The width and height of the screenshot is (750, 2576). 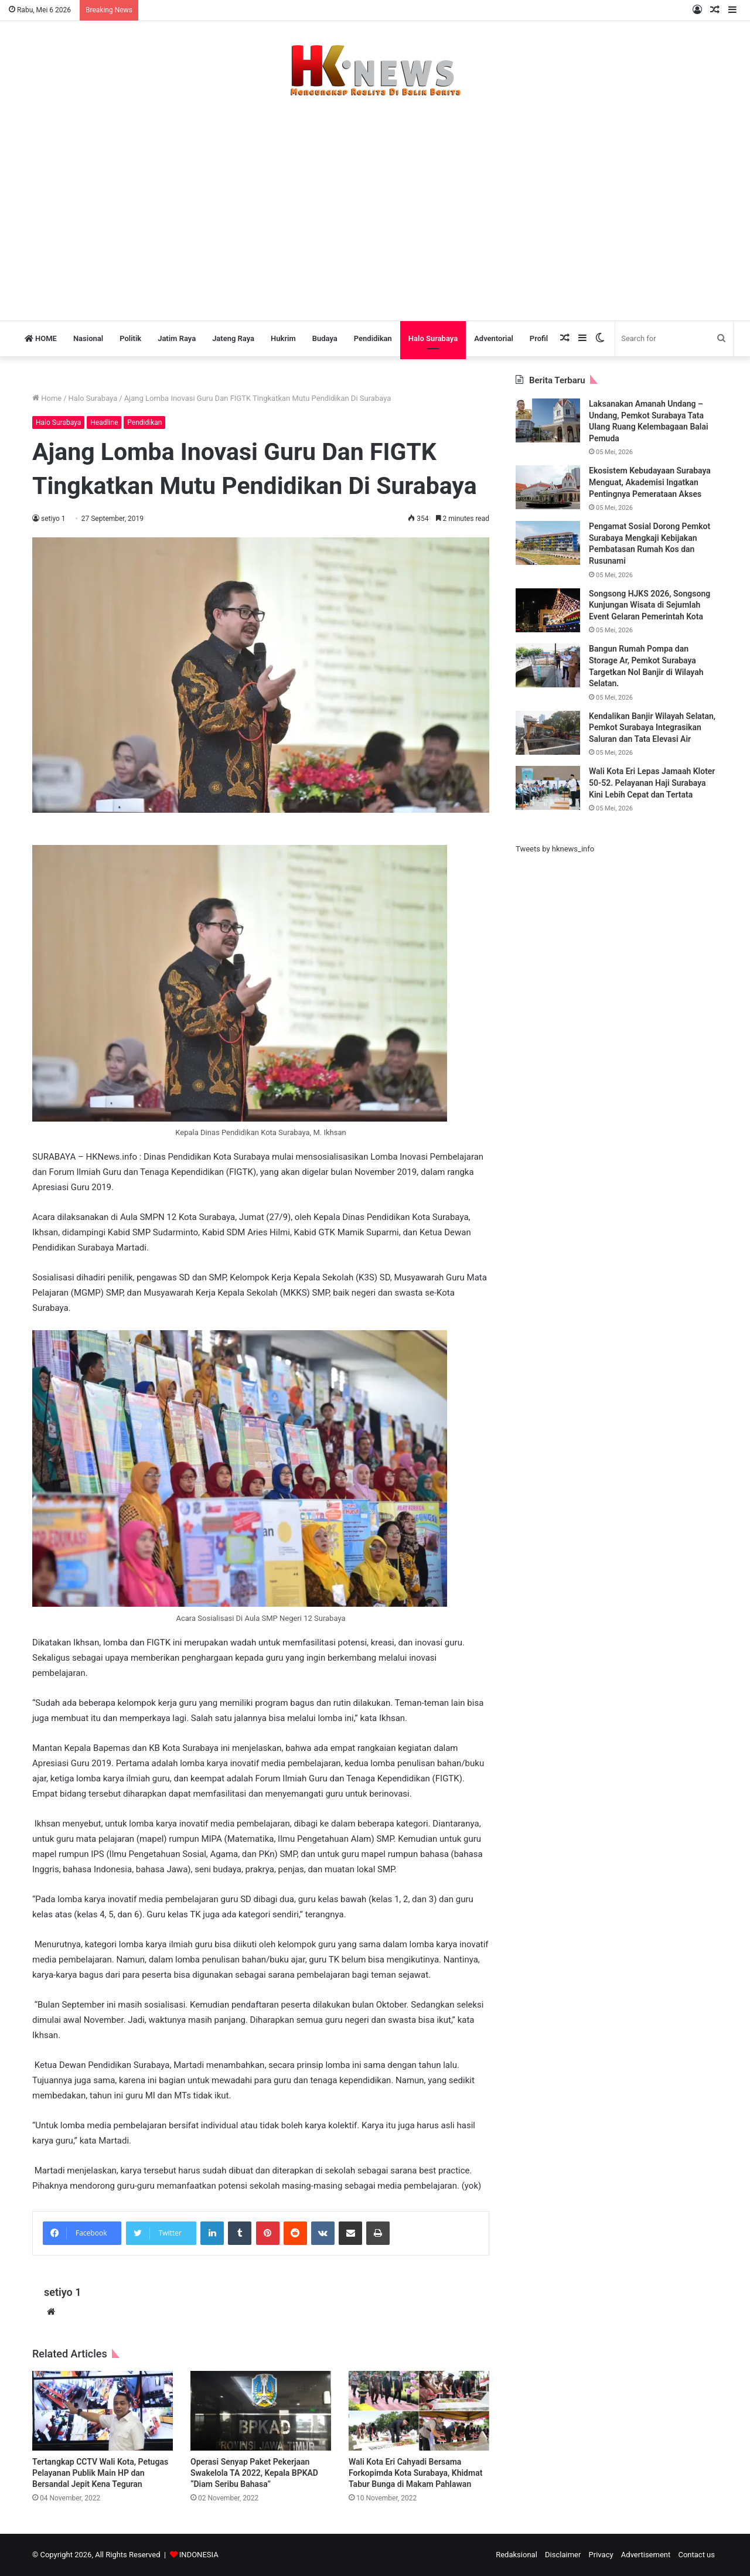 What do you see at coordinates (645, 2554) in the screenshot?
I see `Advertisement` at bounding box center [645, 2554].